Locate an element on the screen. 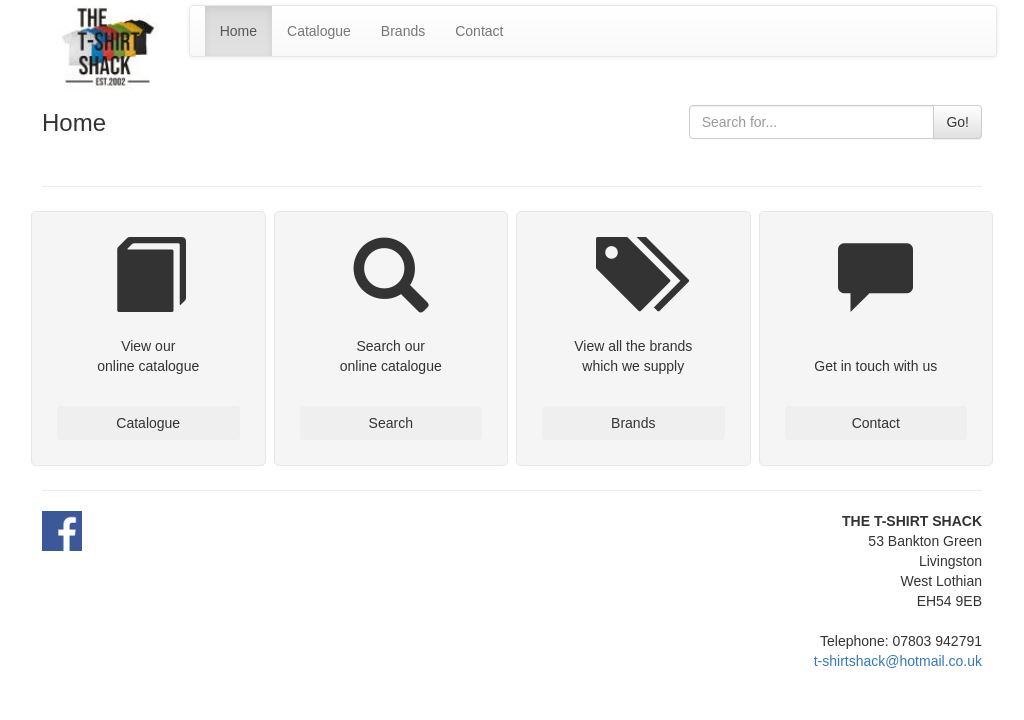 Image resolution: width=1024 pixels, height=720 pixels. t-shirtshack@hotmail.co.uk is located at coordinates (898, 661).